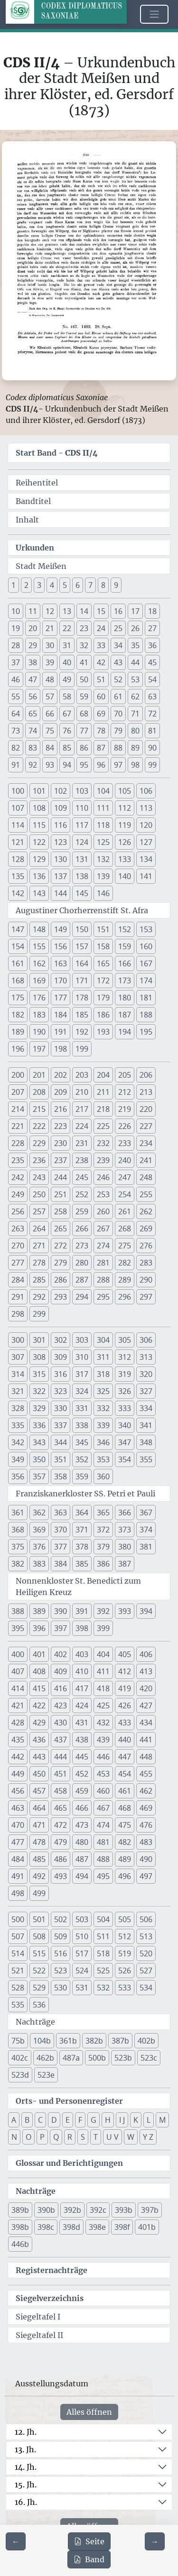  What do you see at coordinates (124, 1791) in the screenshot?
I see `461 [button]` at bounding box center [124, 1791].